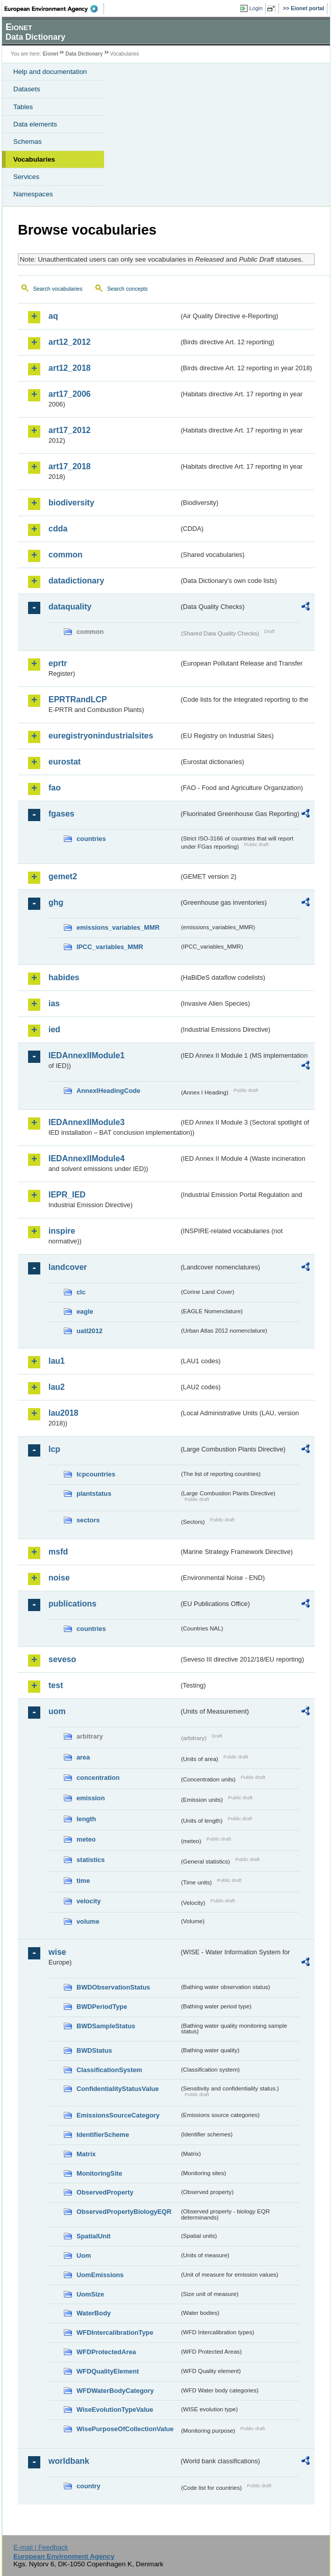 Image resolution: width=332 pixels, height=2576 pixels. What do you see at coordinates (105, 2192) in the screenshot?
I see `ObservedProperty` at bounding box center [105, 2192].